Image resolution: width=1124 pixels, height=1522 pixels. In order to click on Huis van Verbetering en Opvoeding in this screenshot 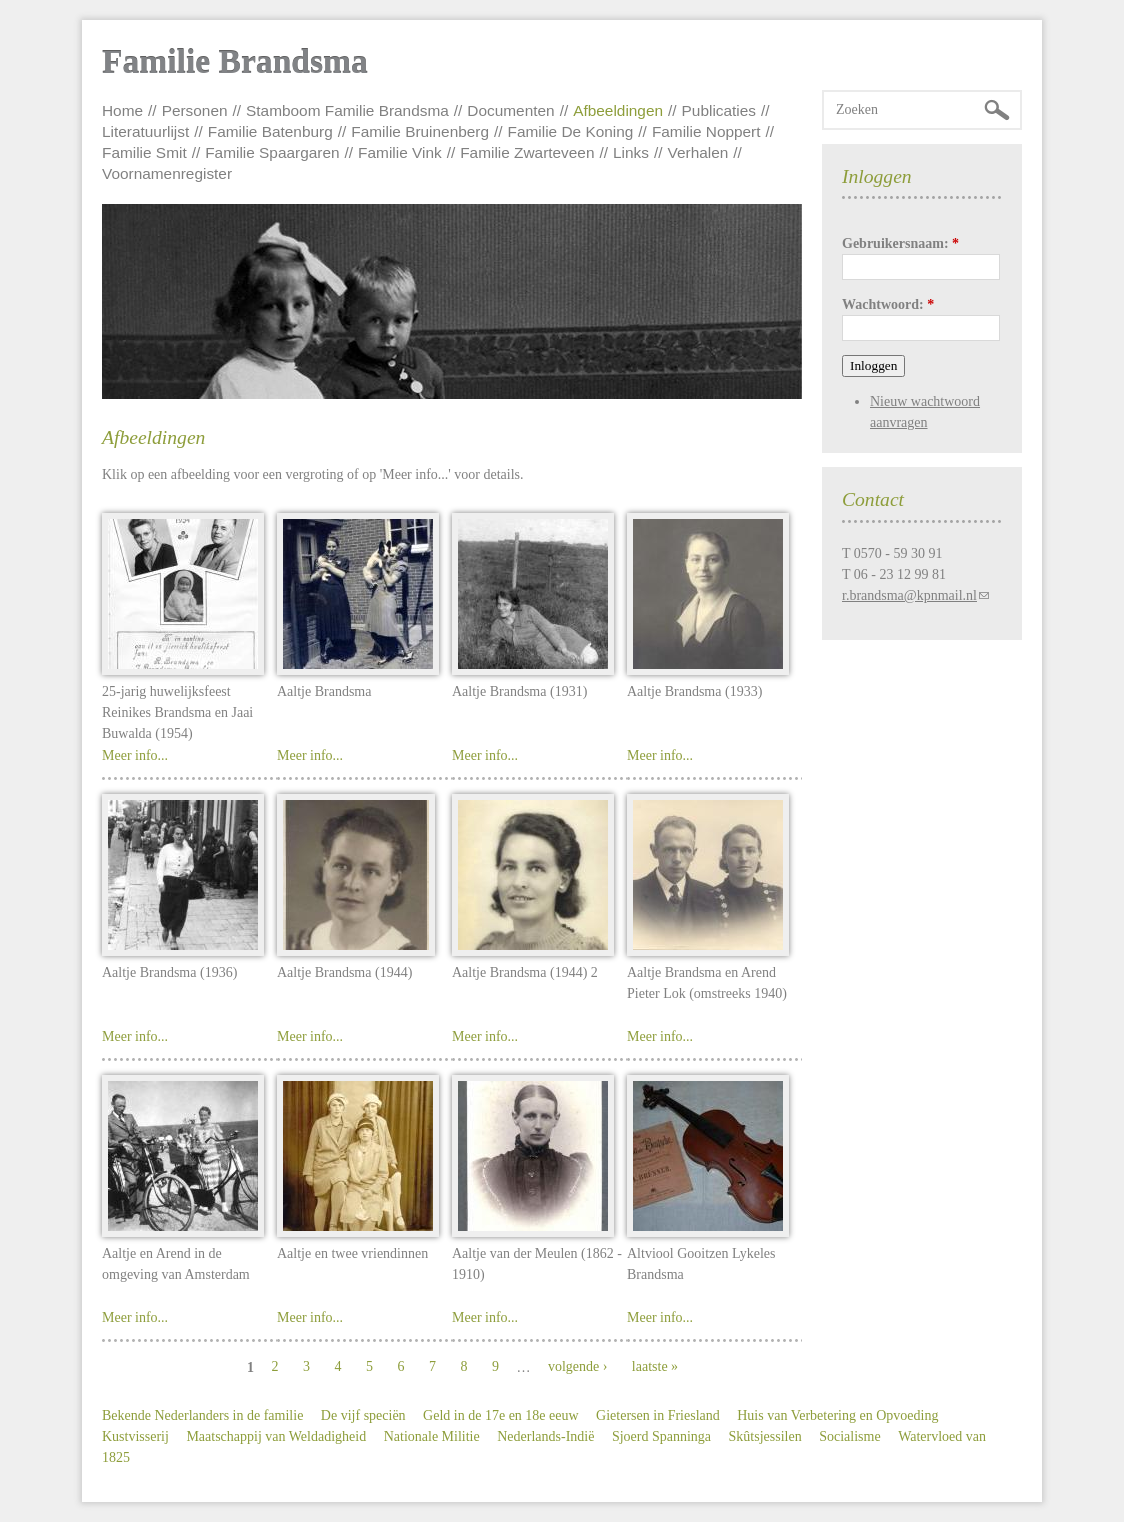, I will do `click(837, 1415)`.